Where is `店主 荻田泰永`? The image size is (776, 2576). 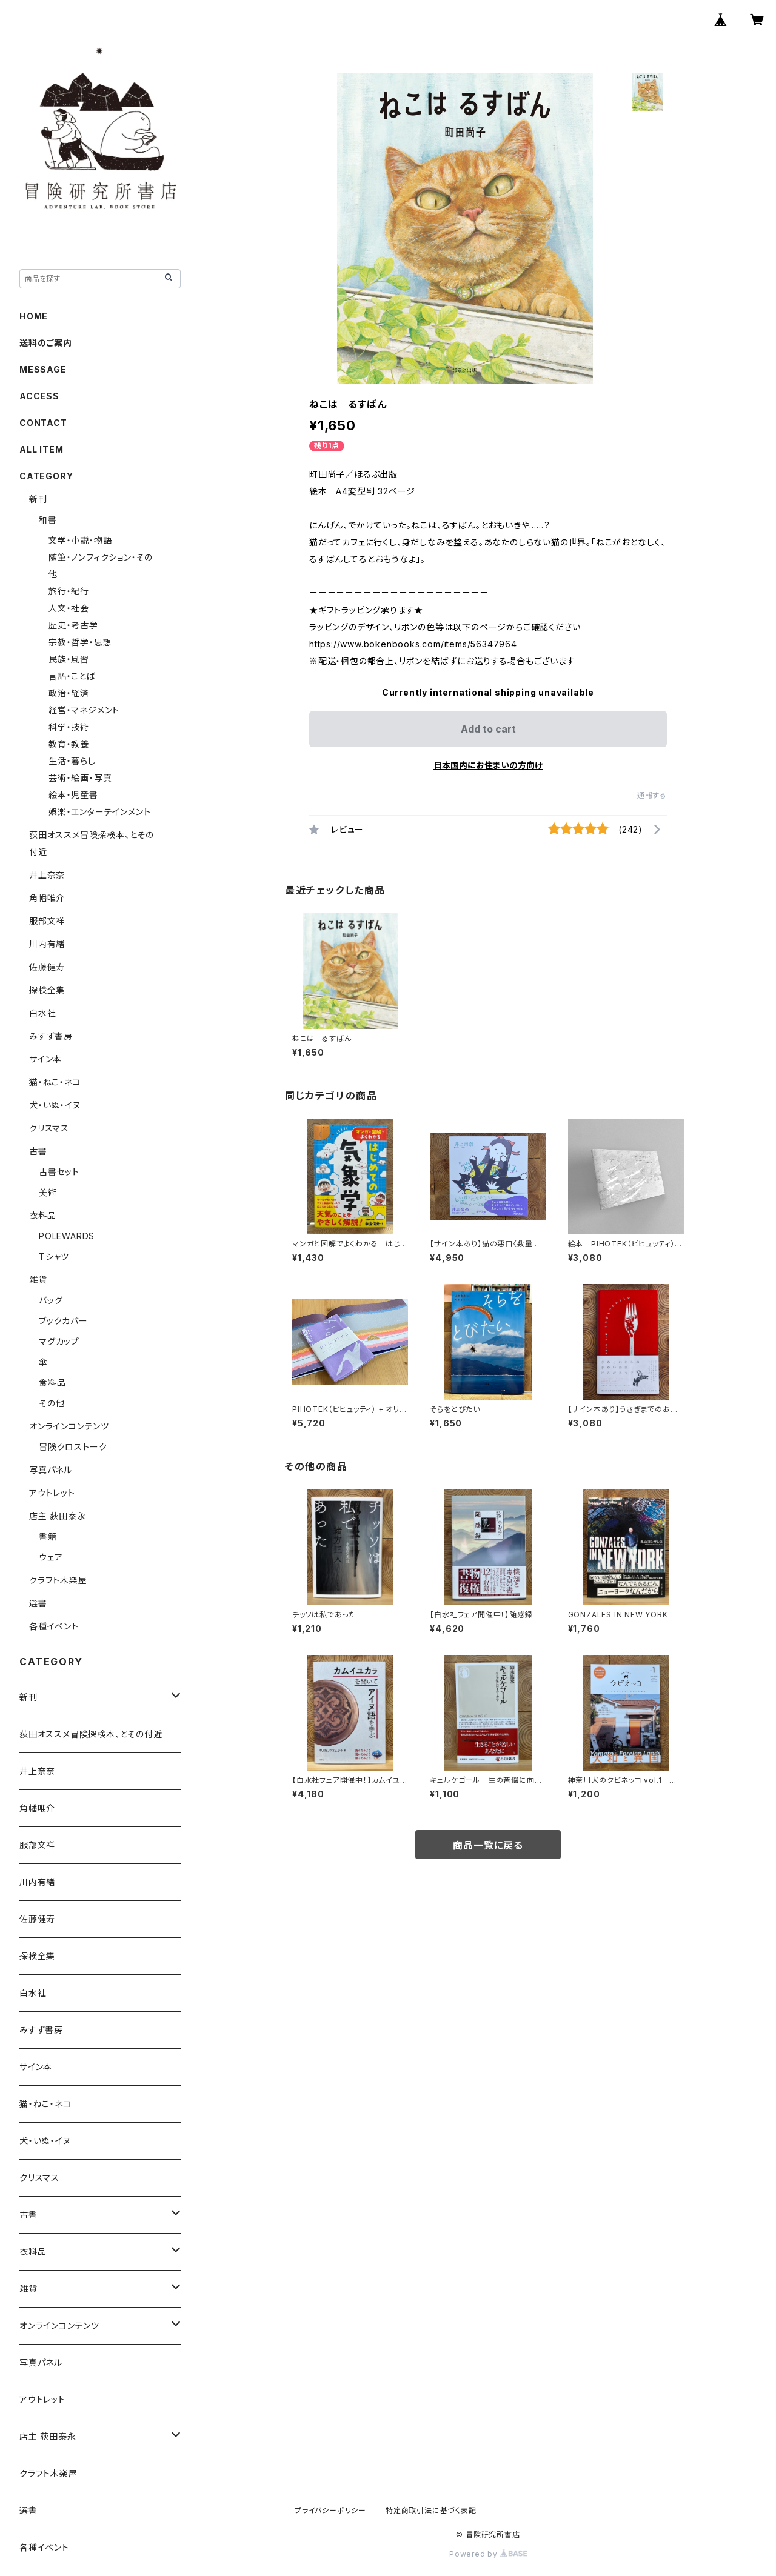
店主 荻田泰永 is located at coordinates (57, 1516).